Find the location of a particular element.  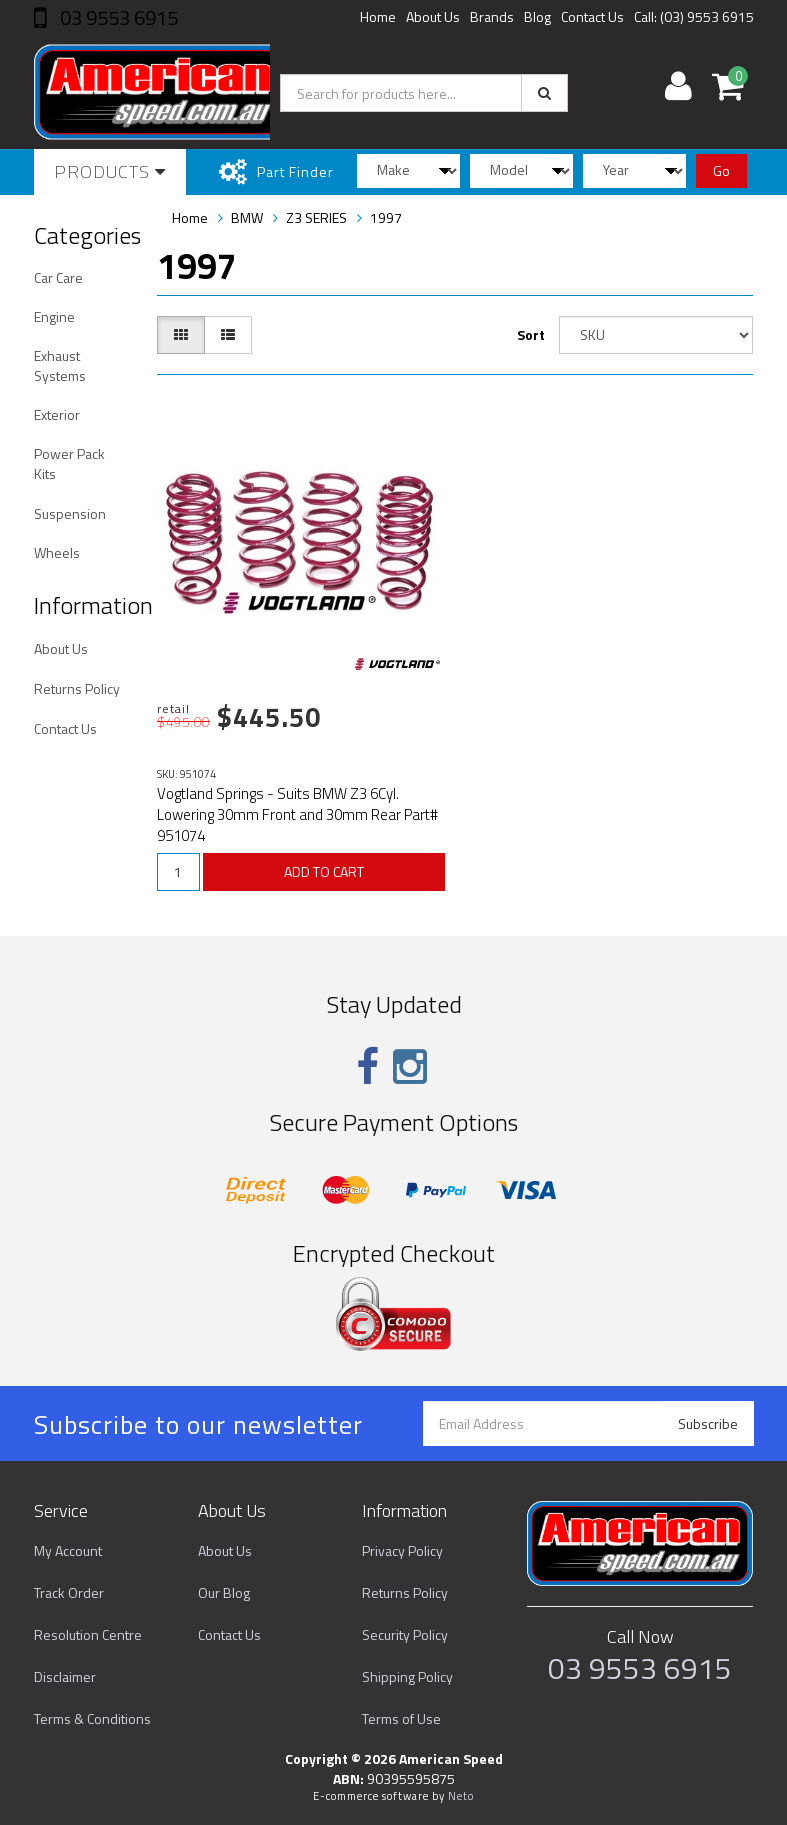

Brands is located at coordinates (492, 16).